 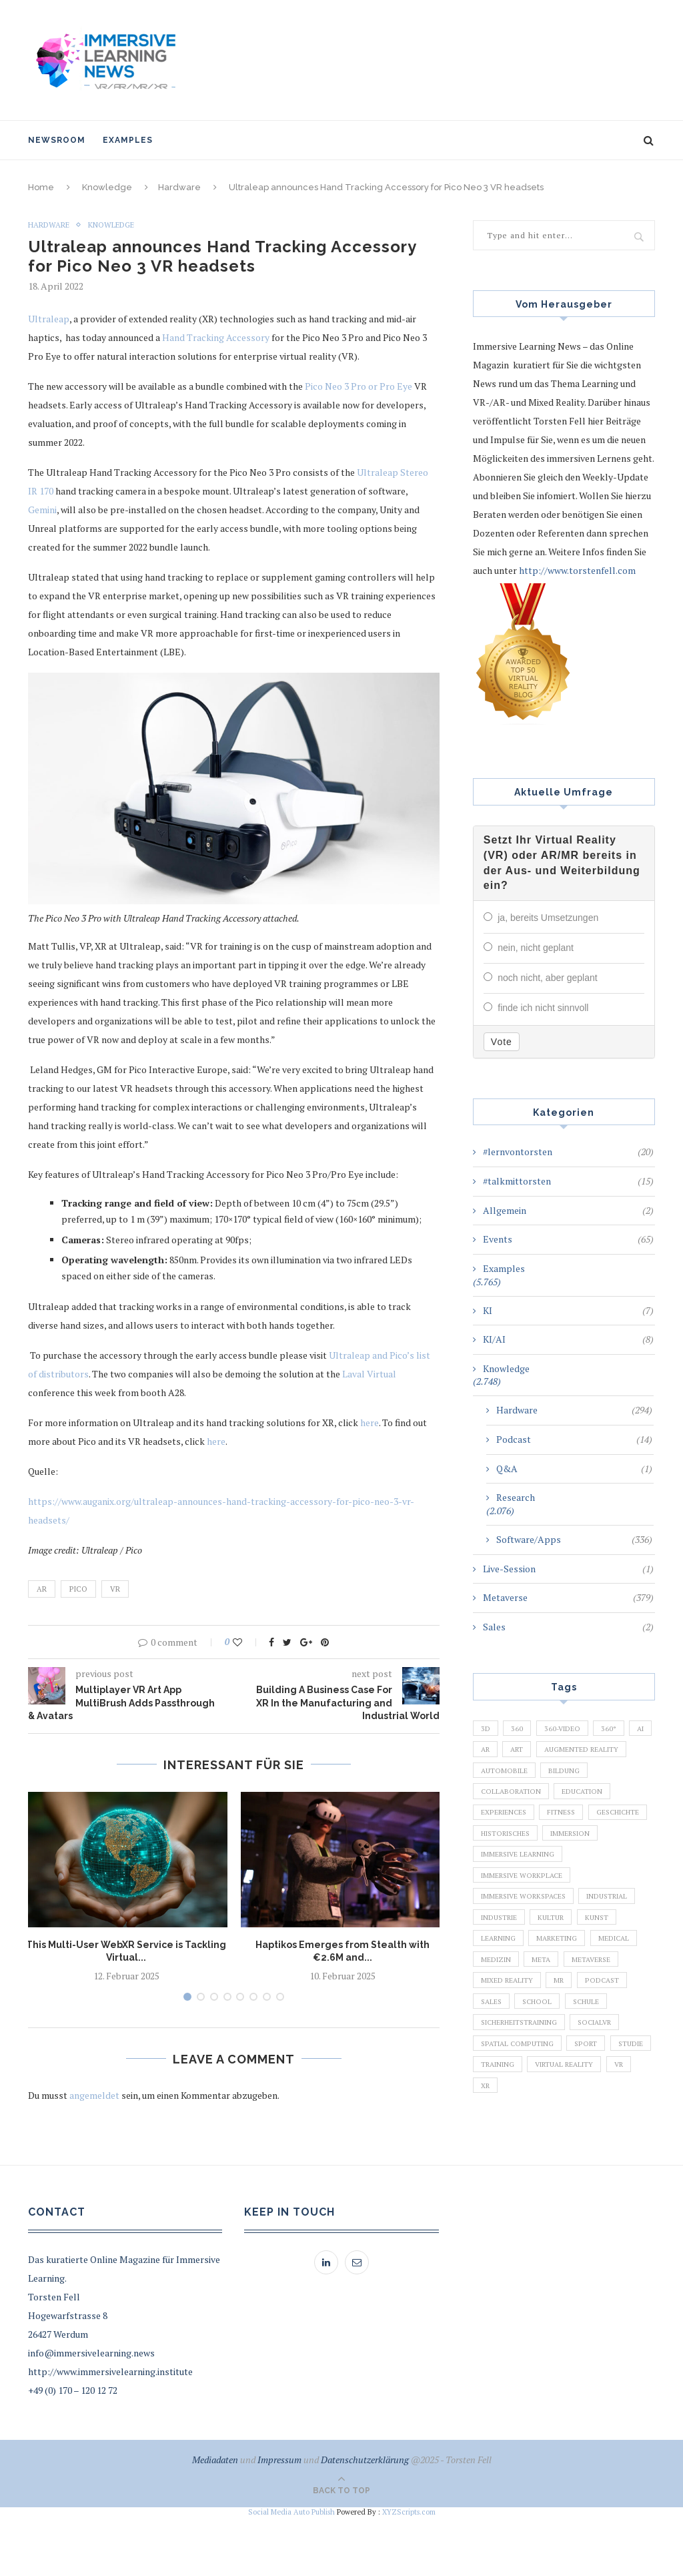 I want to click on Datenschutzerklärung, so click(x=365, y=2519).